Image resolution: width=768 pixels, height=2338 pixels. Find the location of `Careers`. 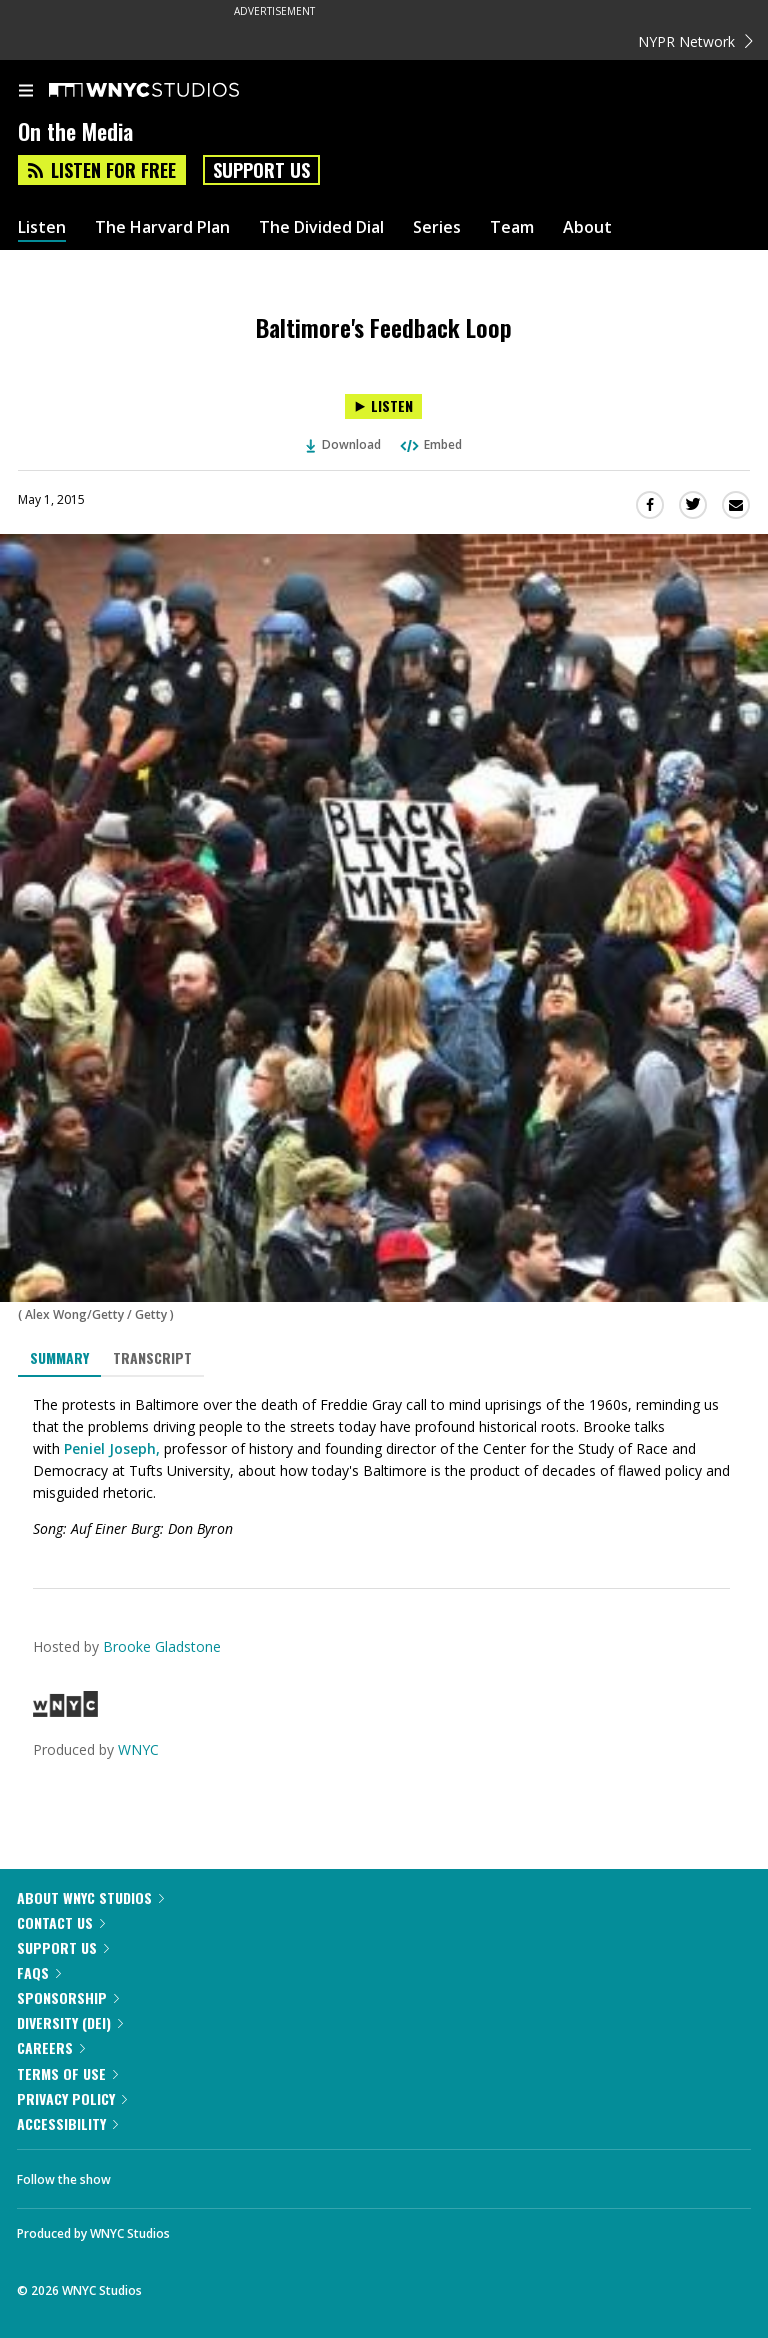

Careers is located at coordinates (51, 2047).